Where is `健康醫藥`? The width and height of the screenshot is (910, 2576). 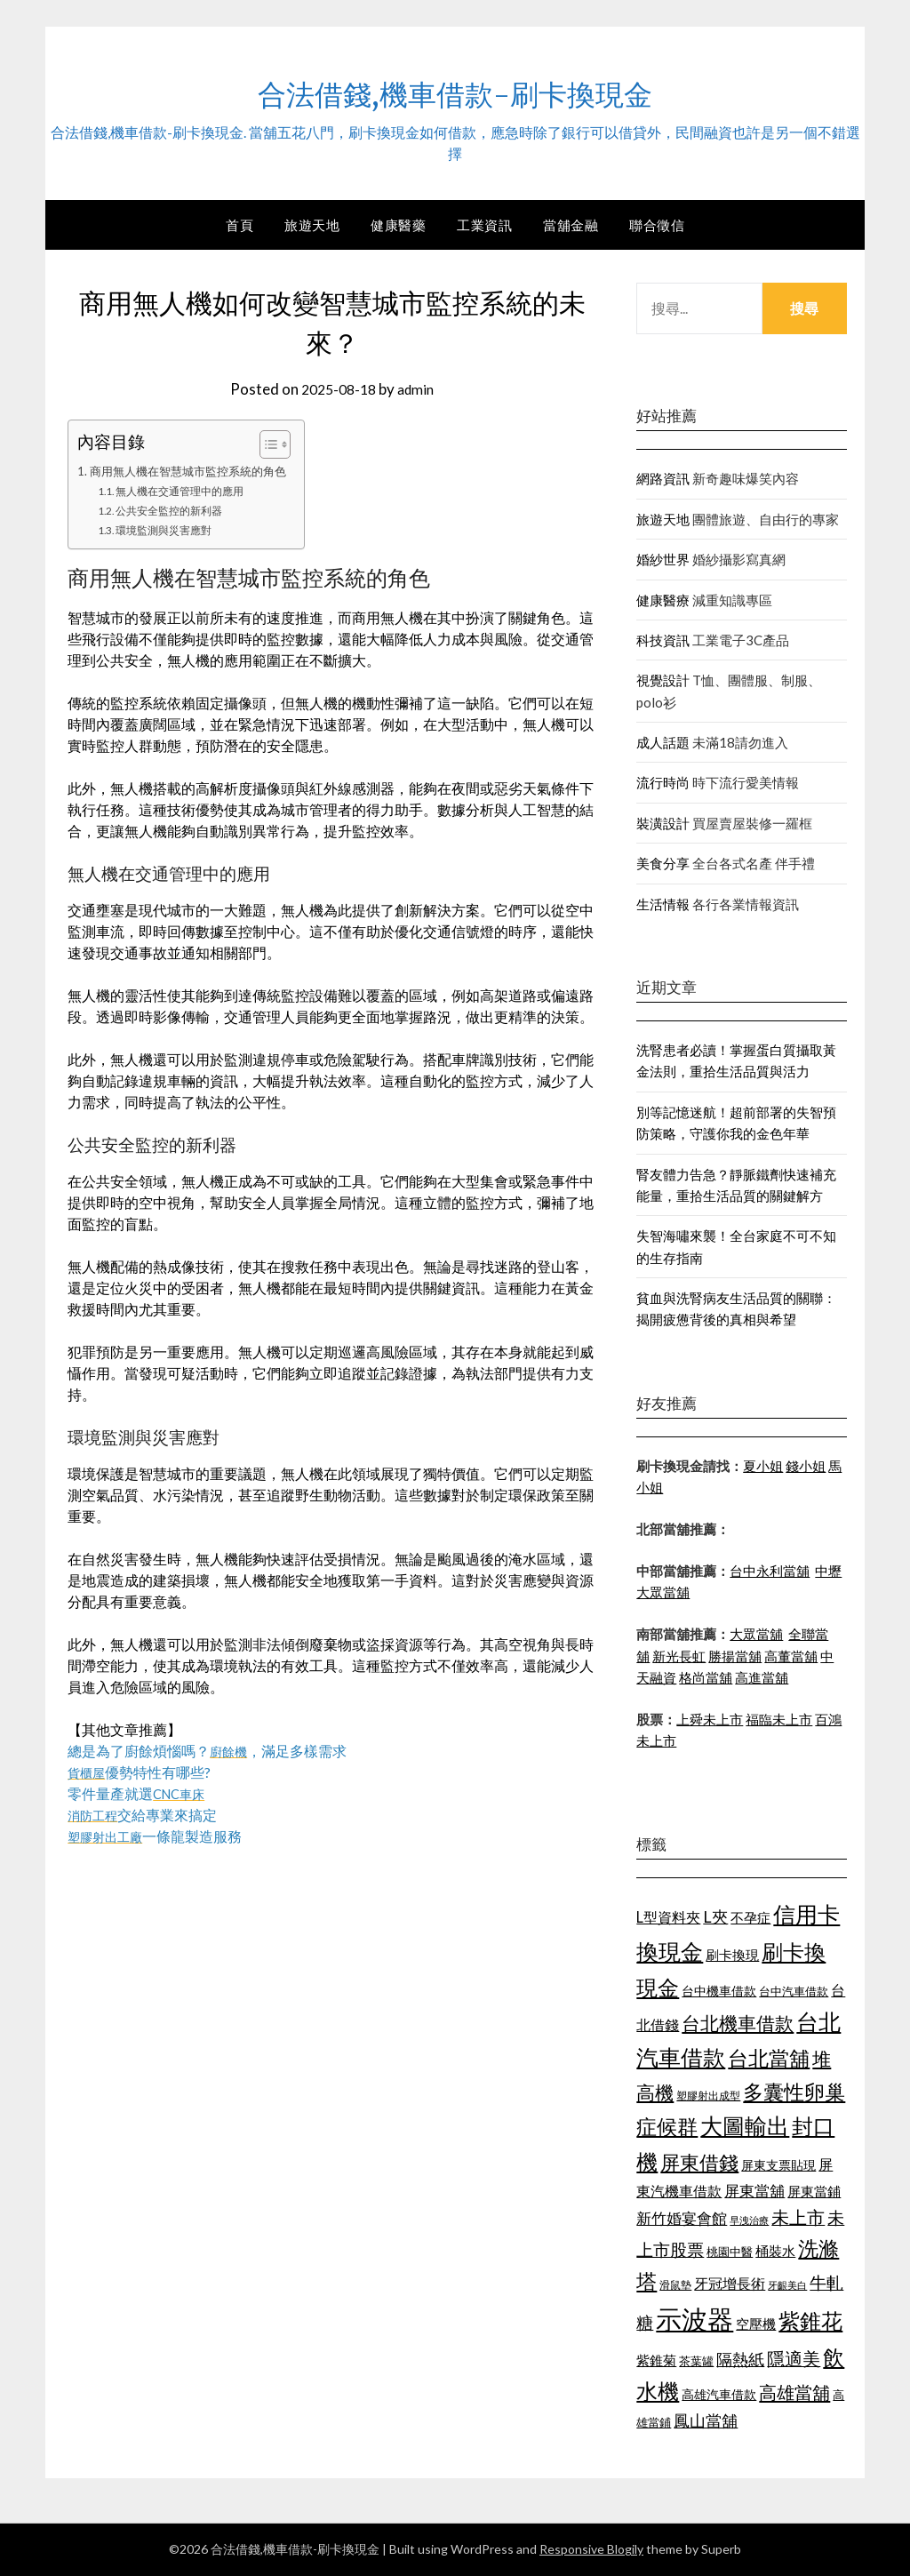 健康醫藥 is located at coordinates (398, 225).